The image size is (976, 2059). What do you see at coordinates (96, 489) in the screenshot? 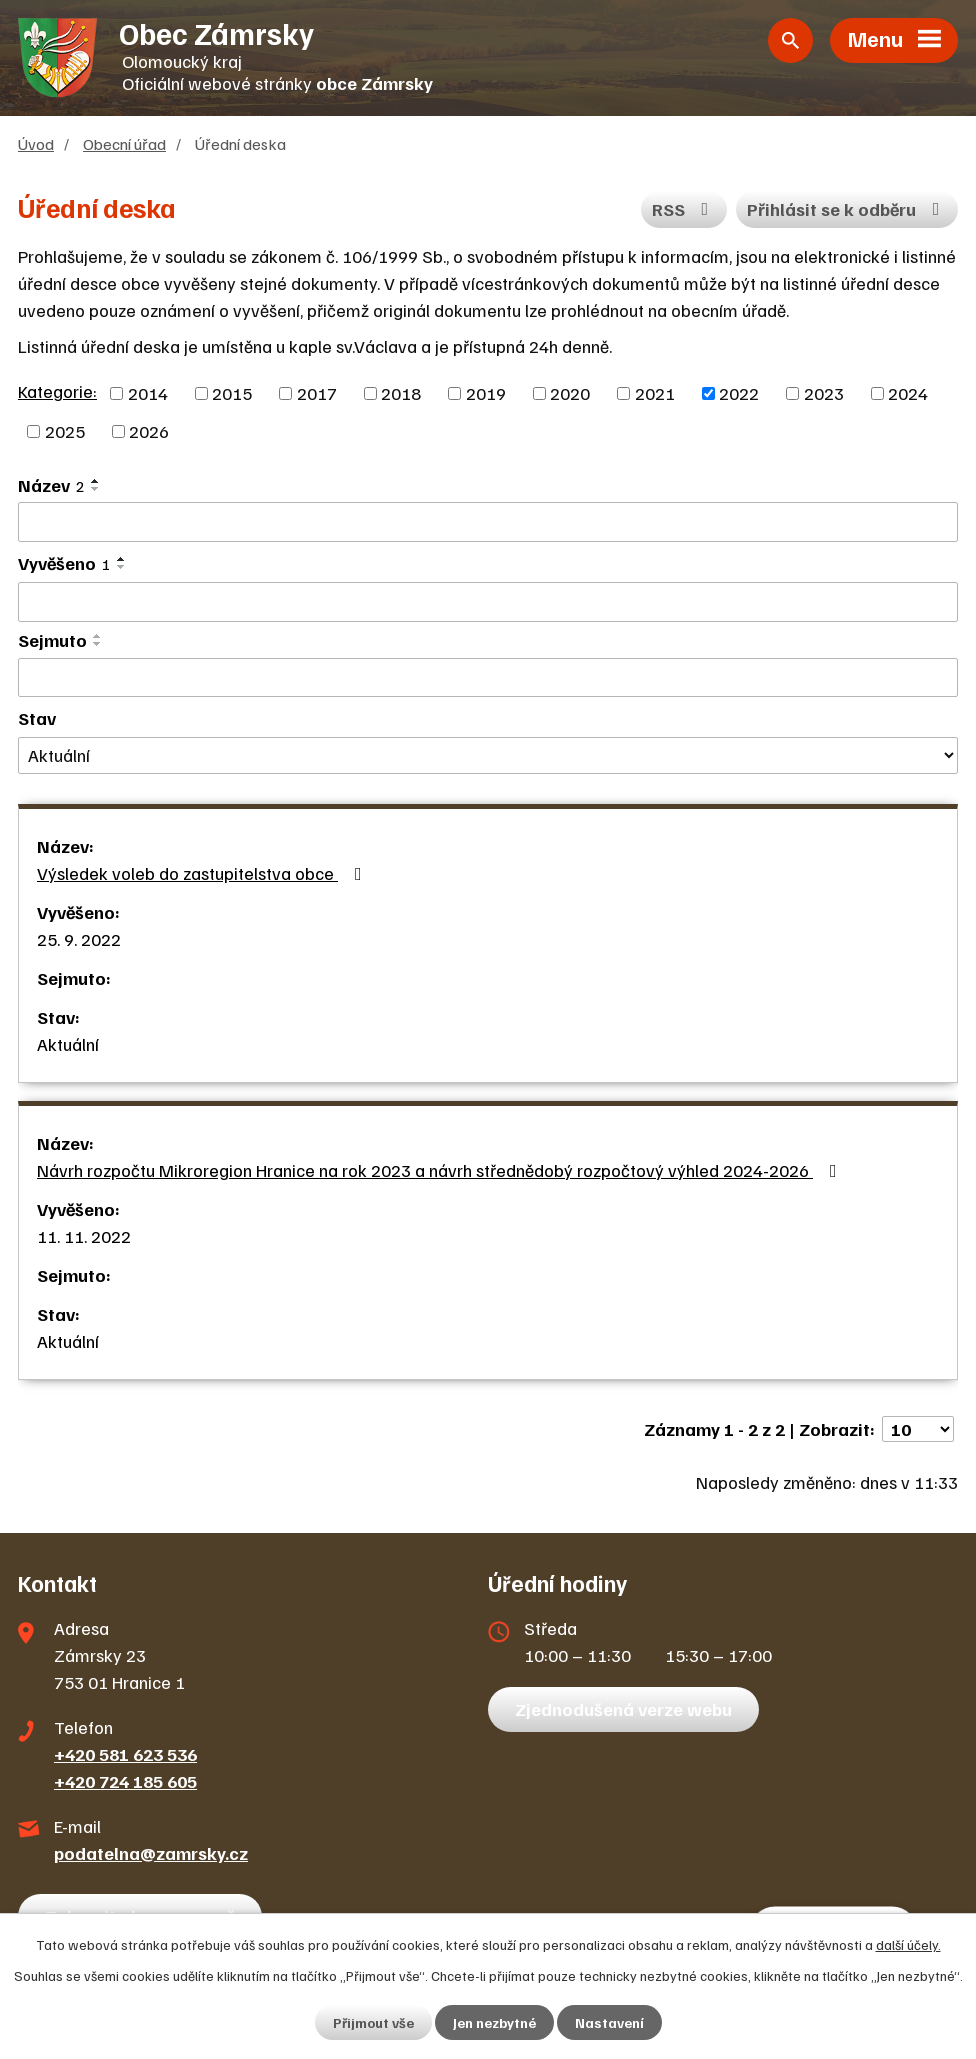
I see `[Seřadit podle Název sestupně]` at bounding box center [96, 489].